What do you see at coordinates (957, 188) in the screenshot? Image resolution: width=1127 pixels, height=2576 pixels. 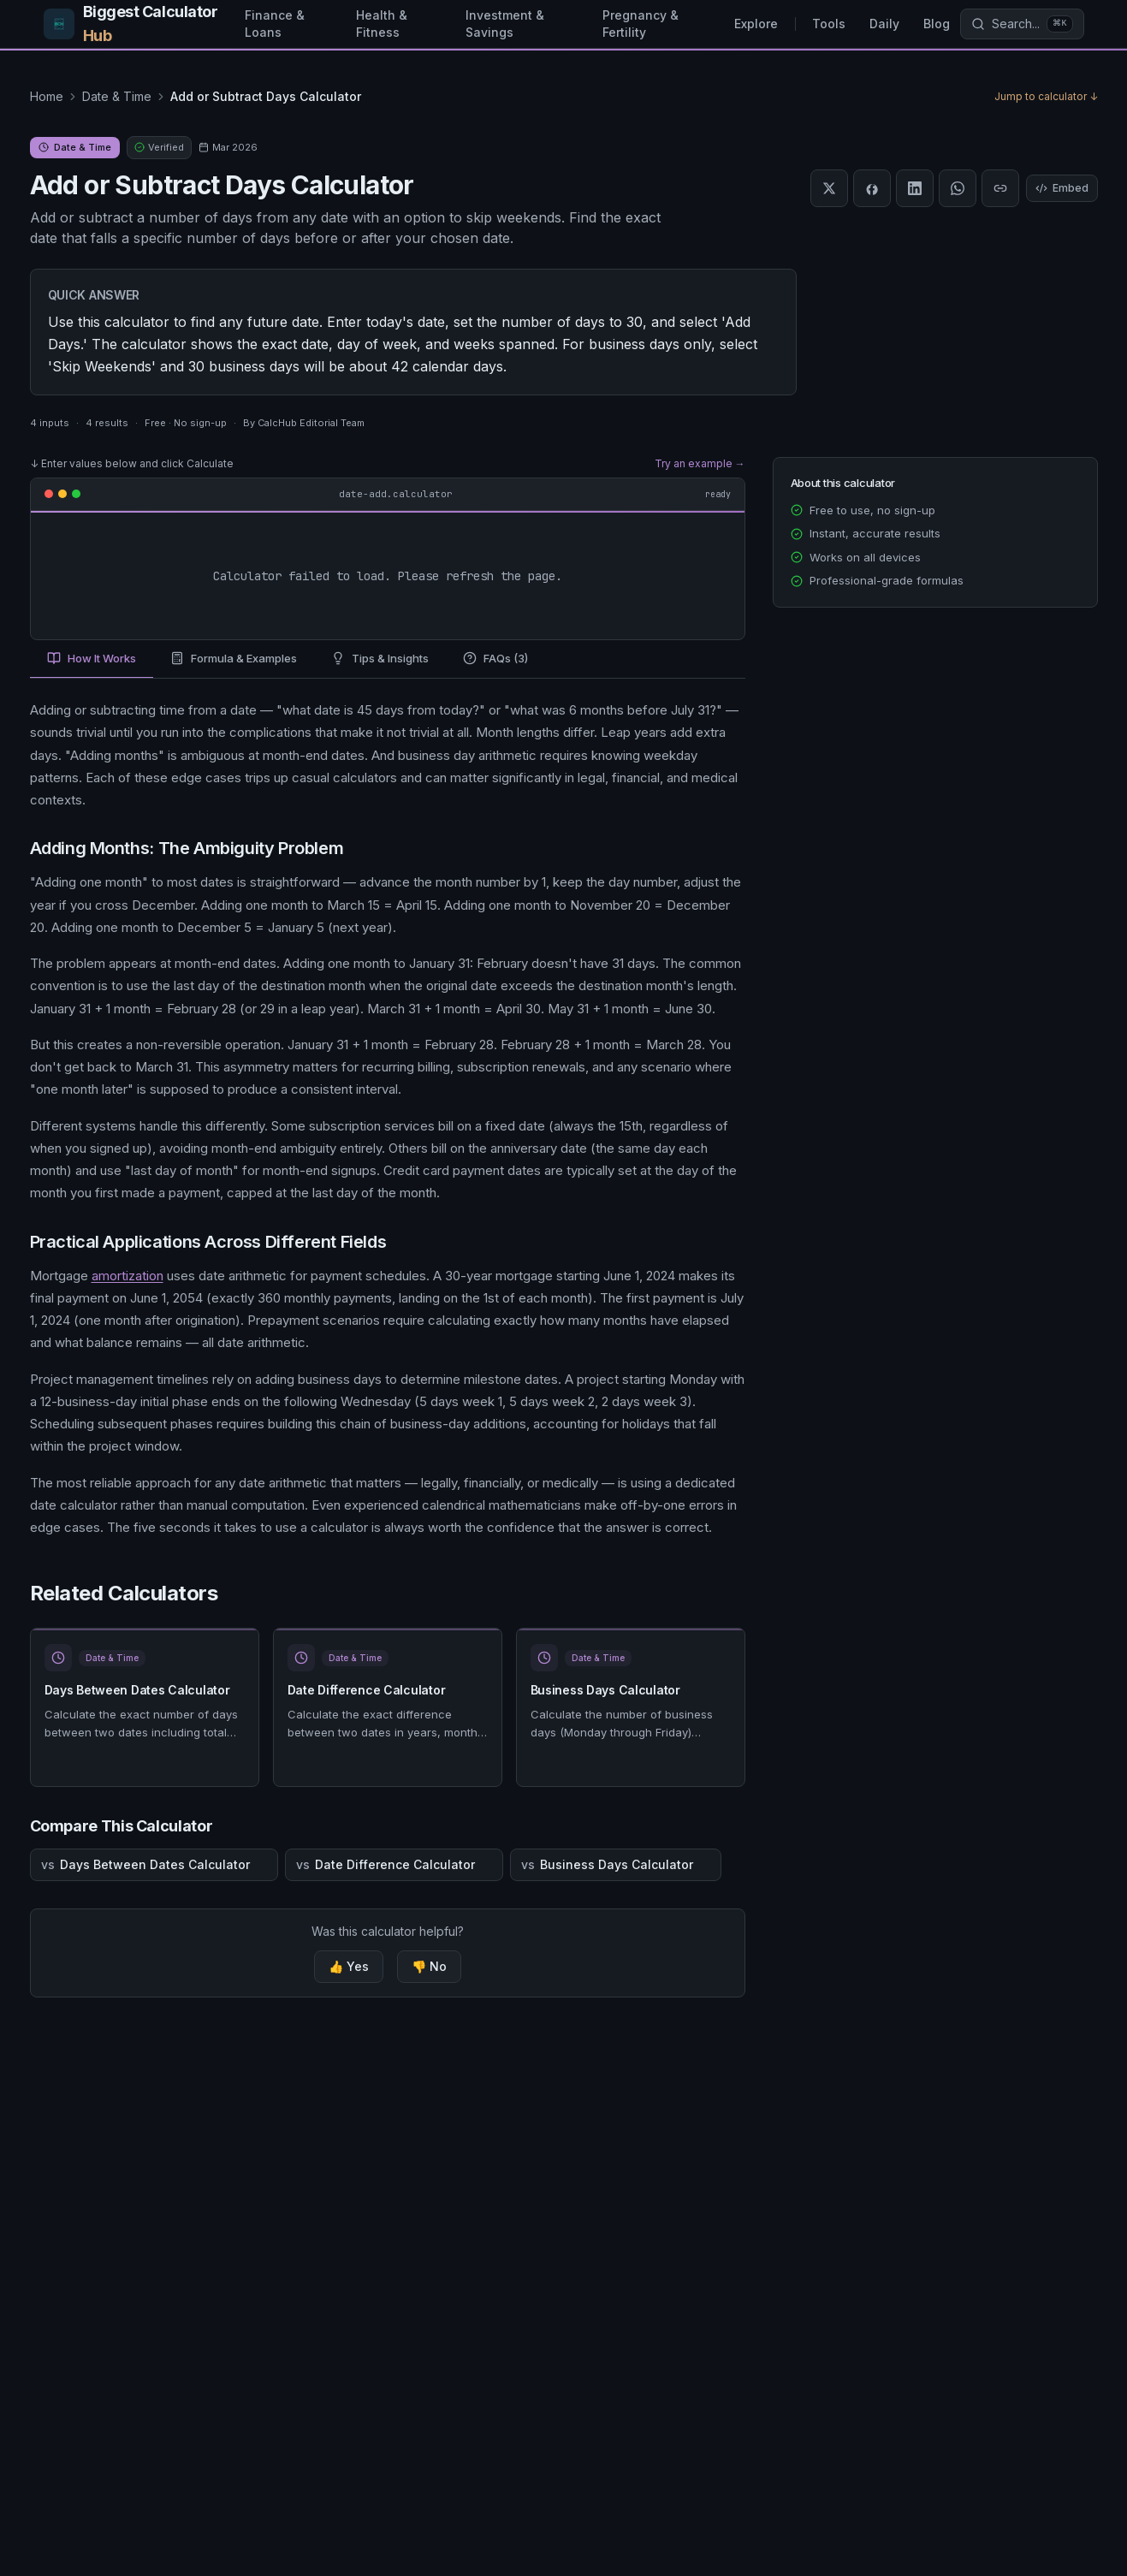 I see `[Share on WhatsApp]` at bounding box center [957, 188].